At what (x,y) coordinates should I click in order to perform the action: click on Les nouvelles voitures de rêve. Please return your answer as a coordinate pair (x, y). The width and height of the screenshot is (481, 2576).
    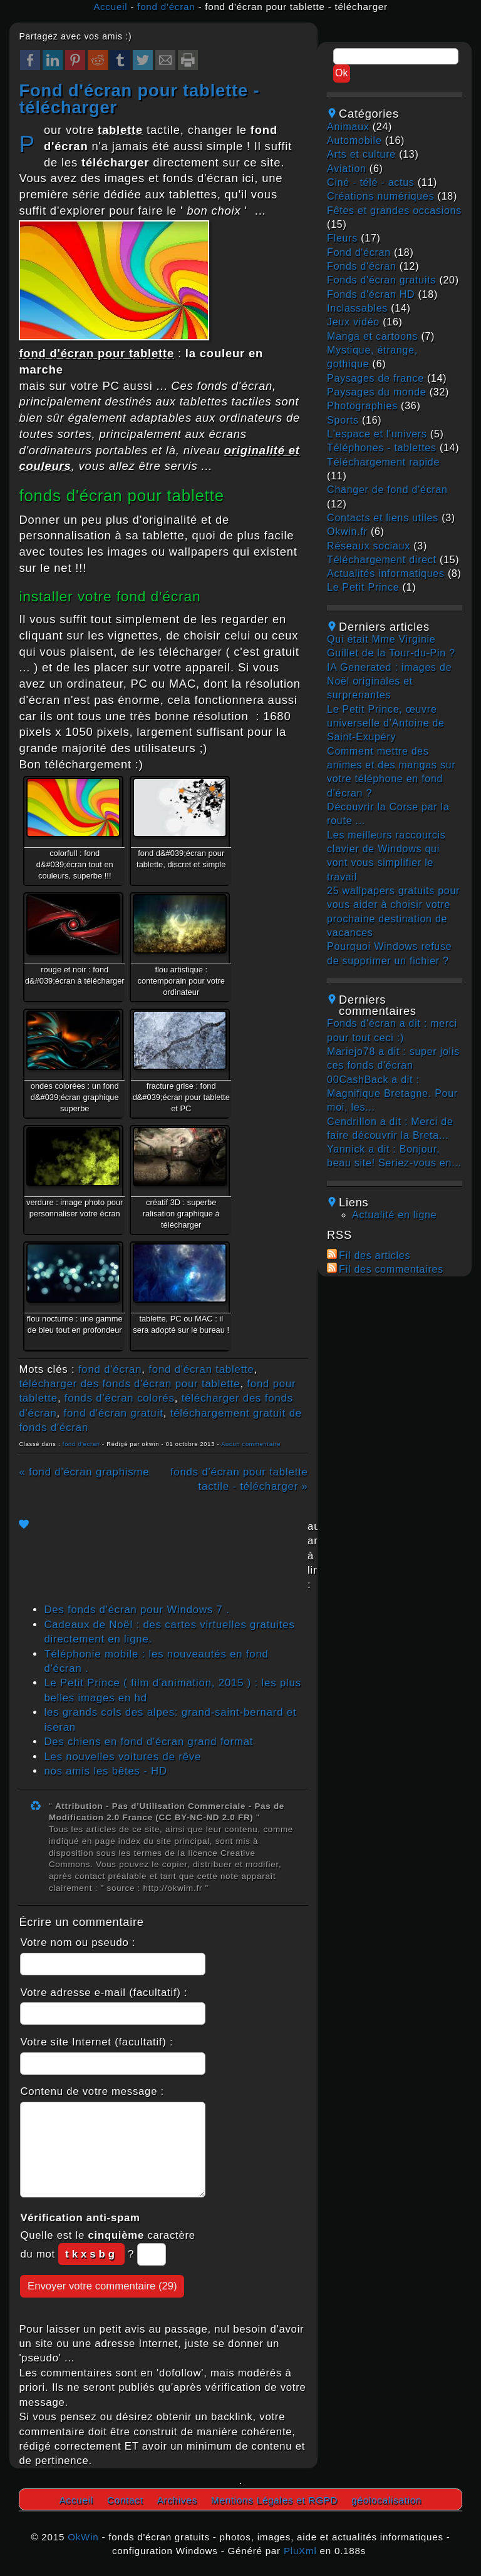
    Looking at the image, I should click on (122, 1757).